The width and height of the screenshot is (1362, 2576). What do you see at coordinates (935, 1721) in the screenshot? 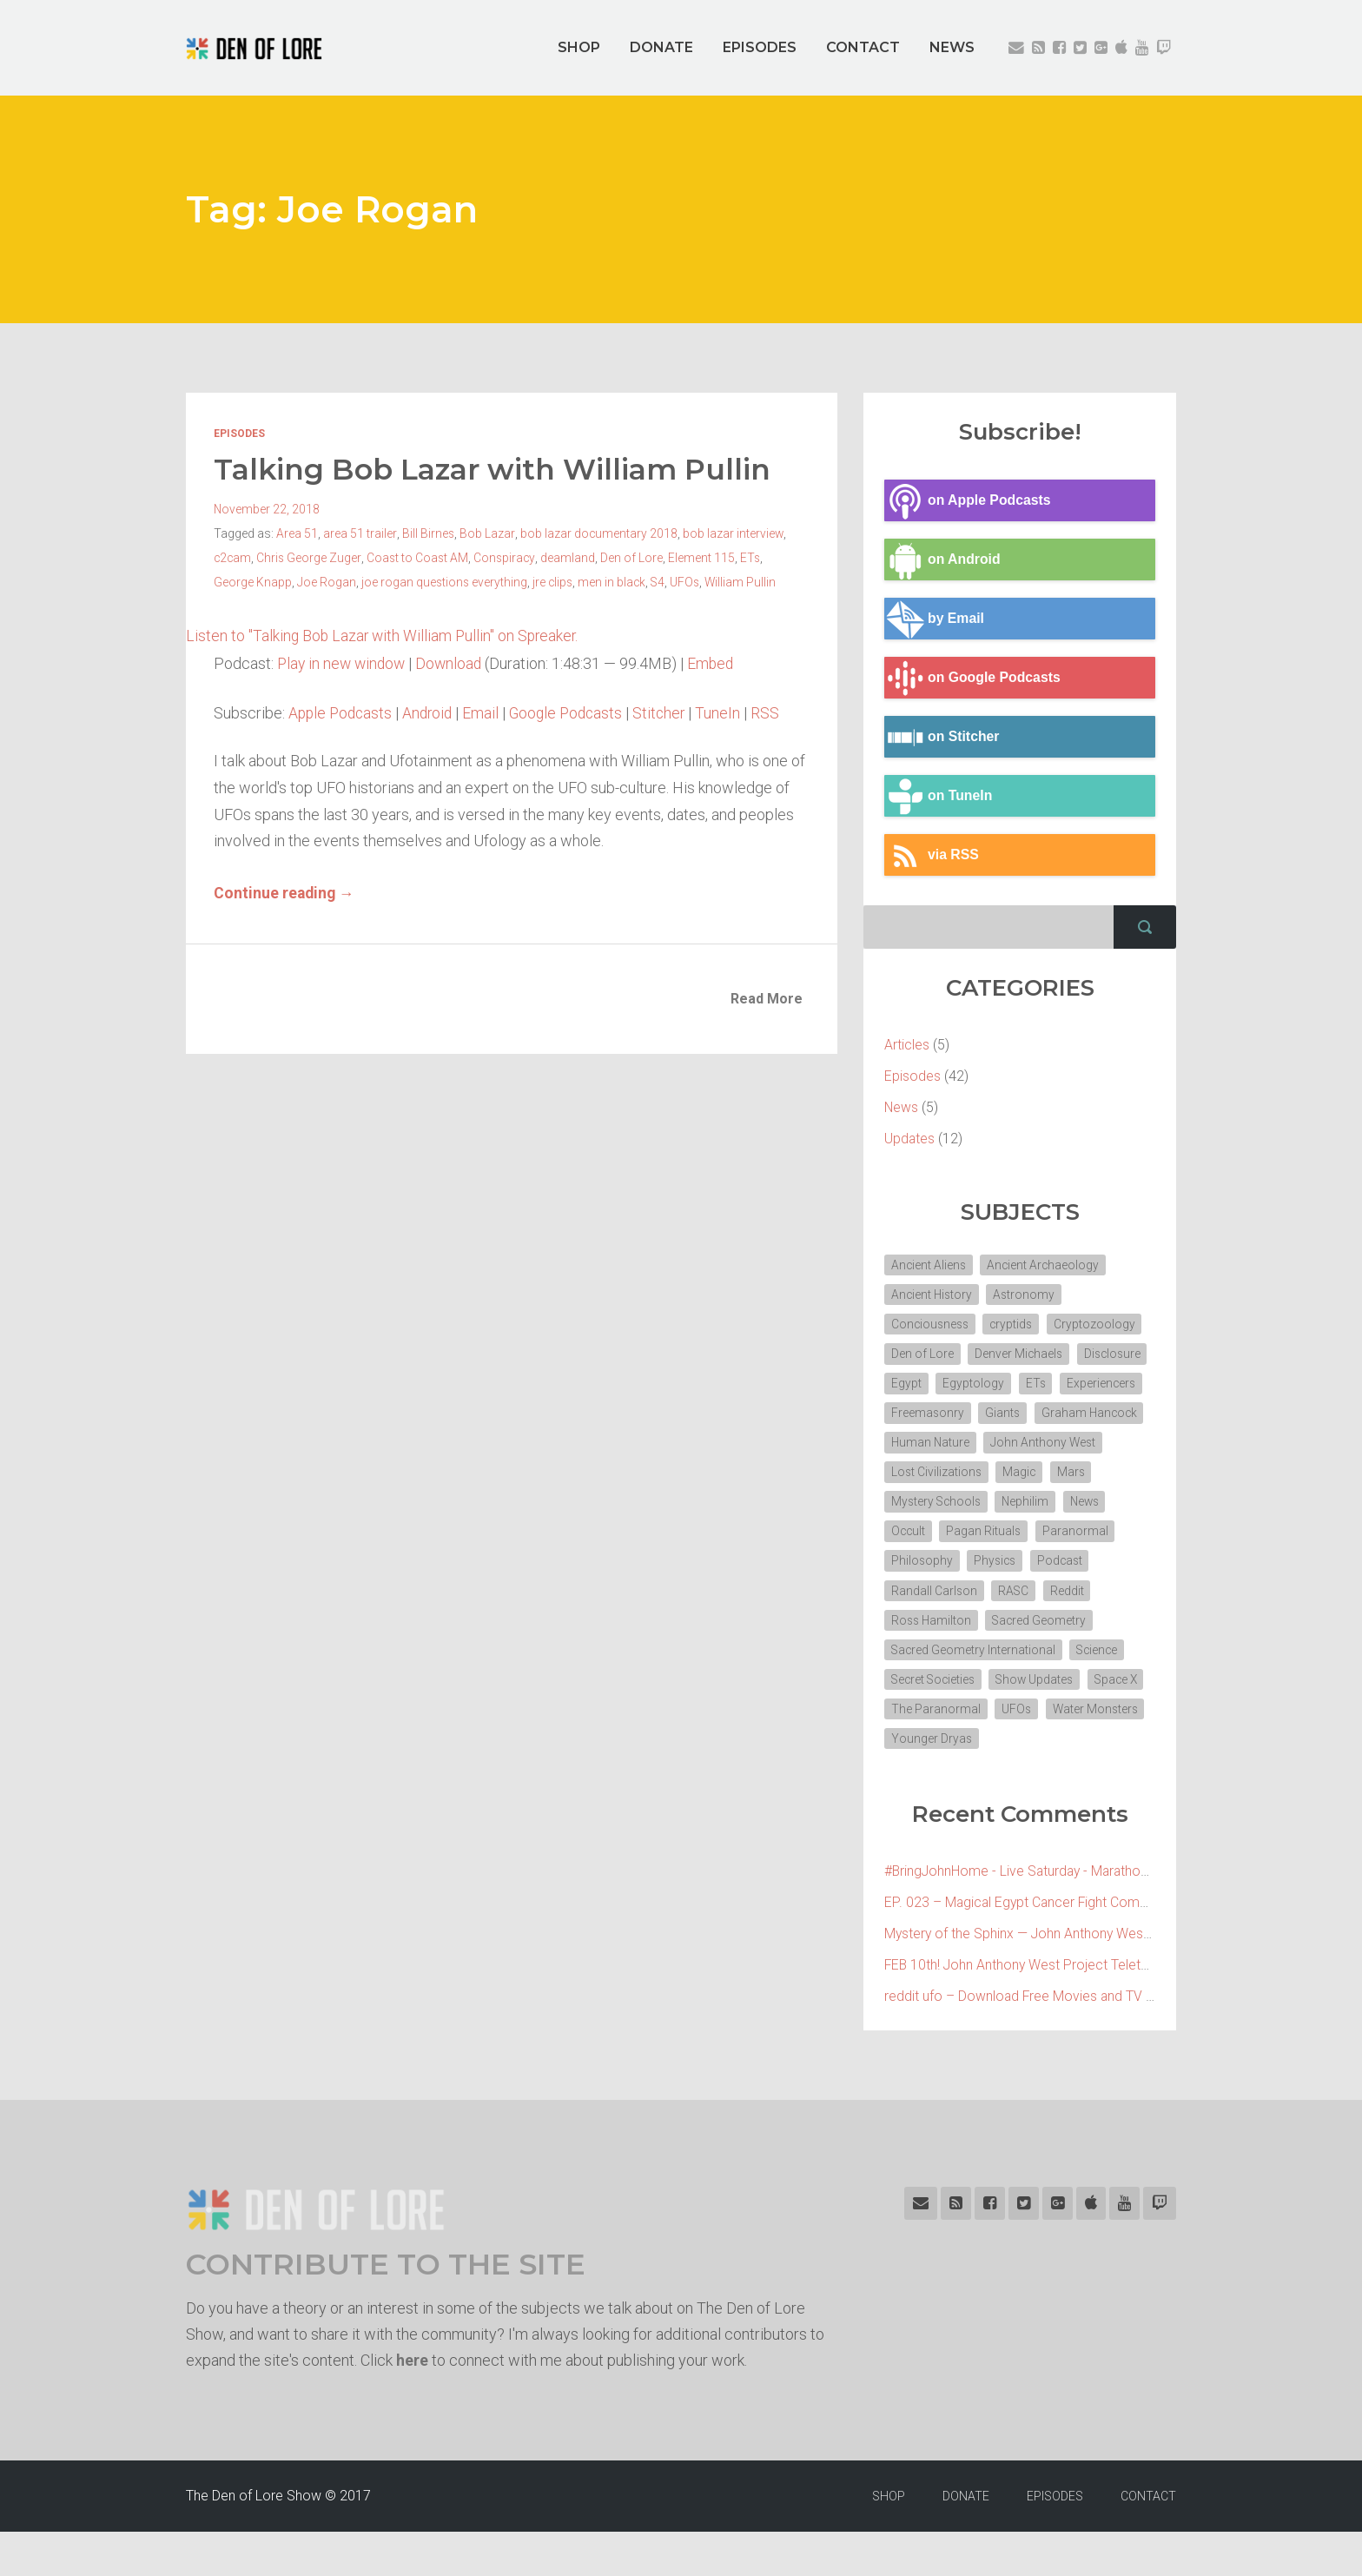
I see `Secret Societies [Secret Societies (3 items)]` at bounding box center [935, 1721].